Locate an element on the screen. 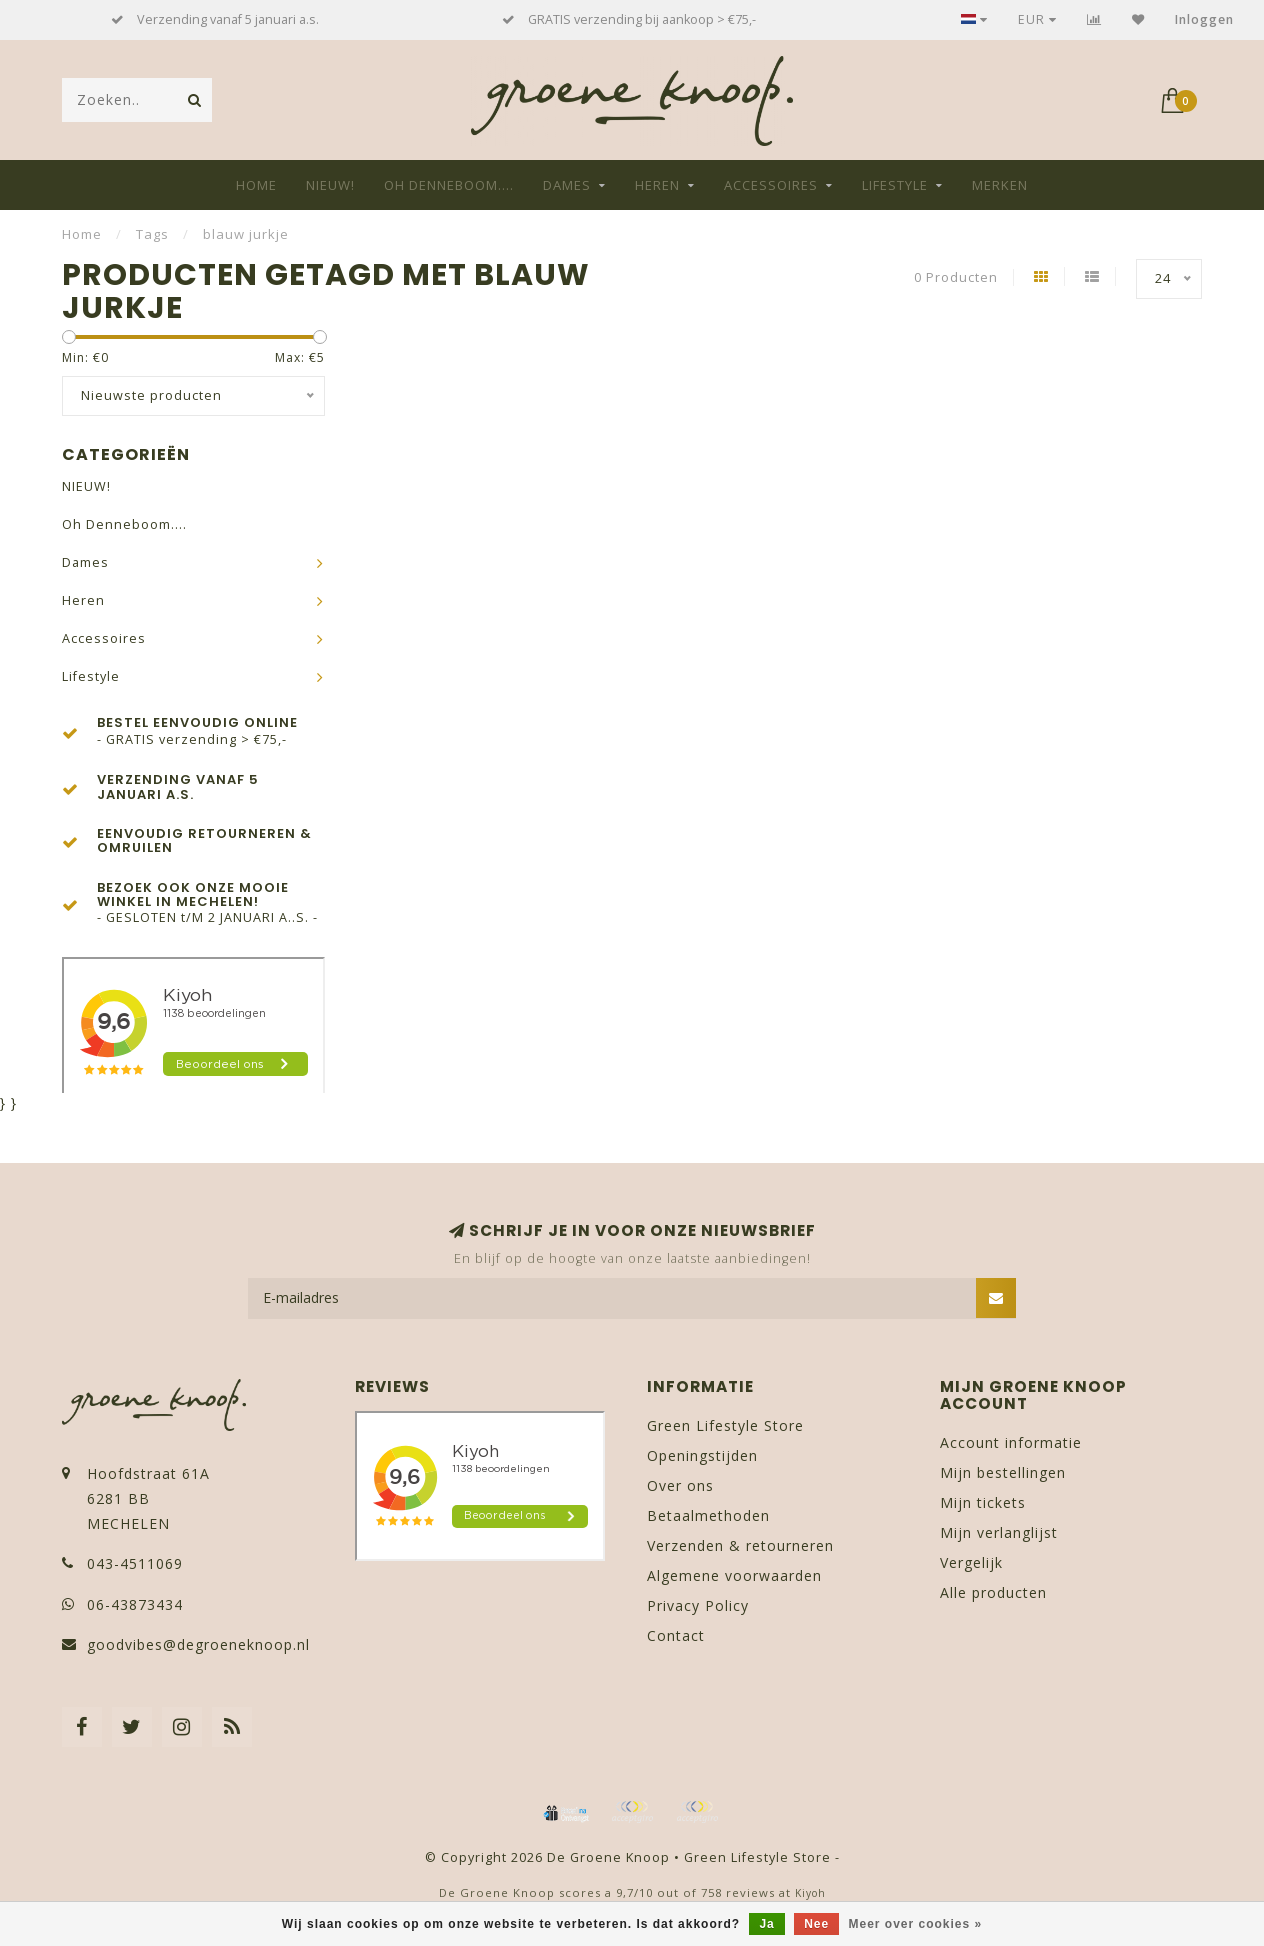 The image size is (1264, 1946). Privacy Policy is located at coordinates (698, 1605).